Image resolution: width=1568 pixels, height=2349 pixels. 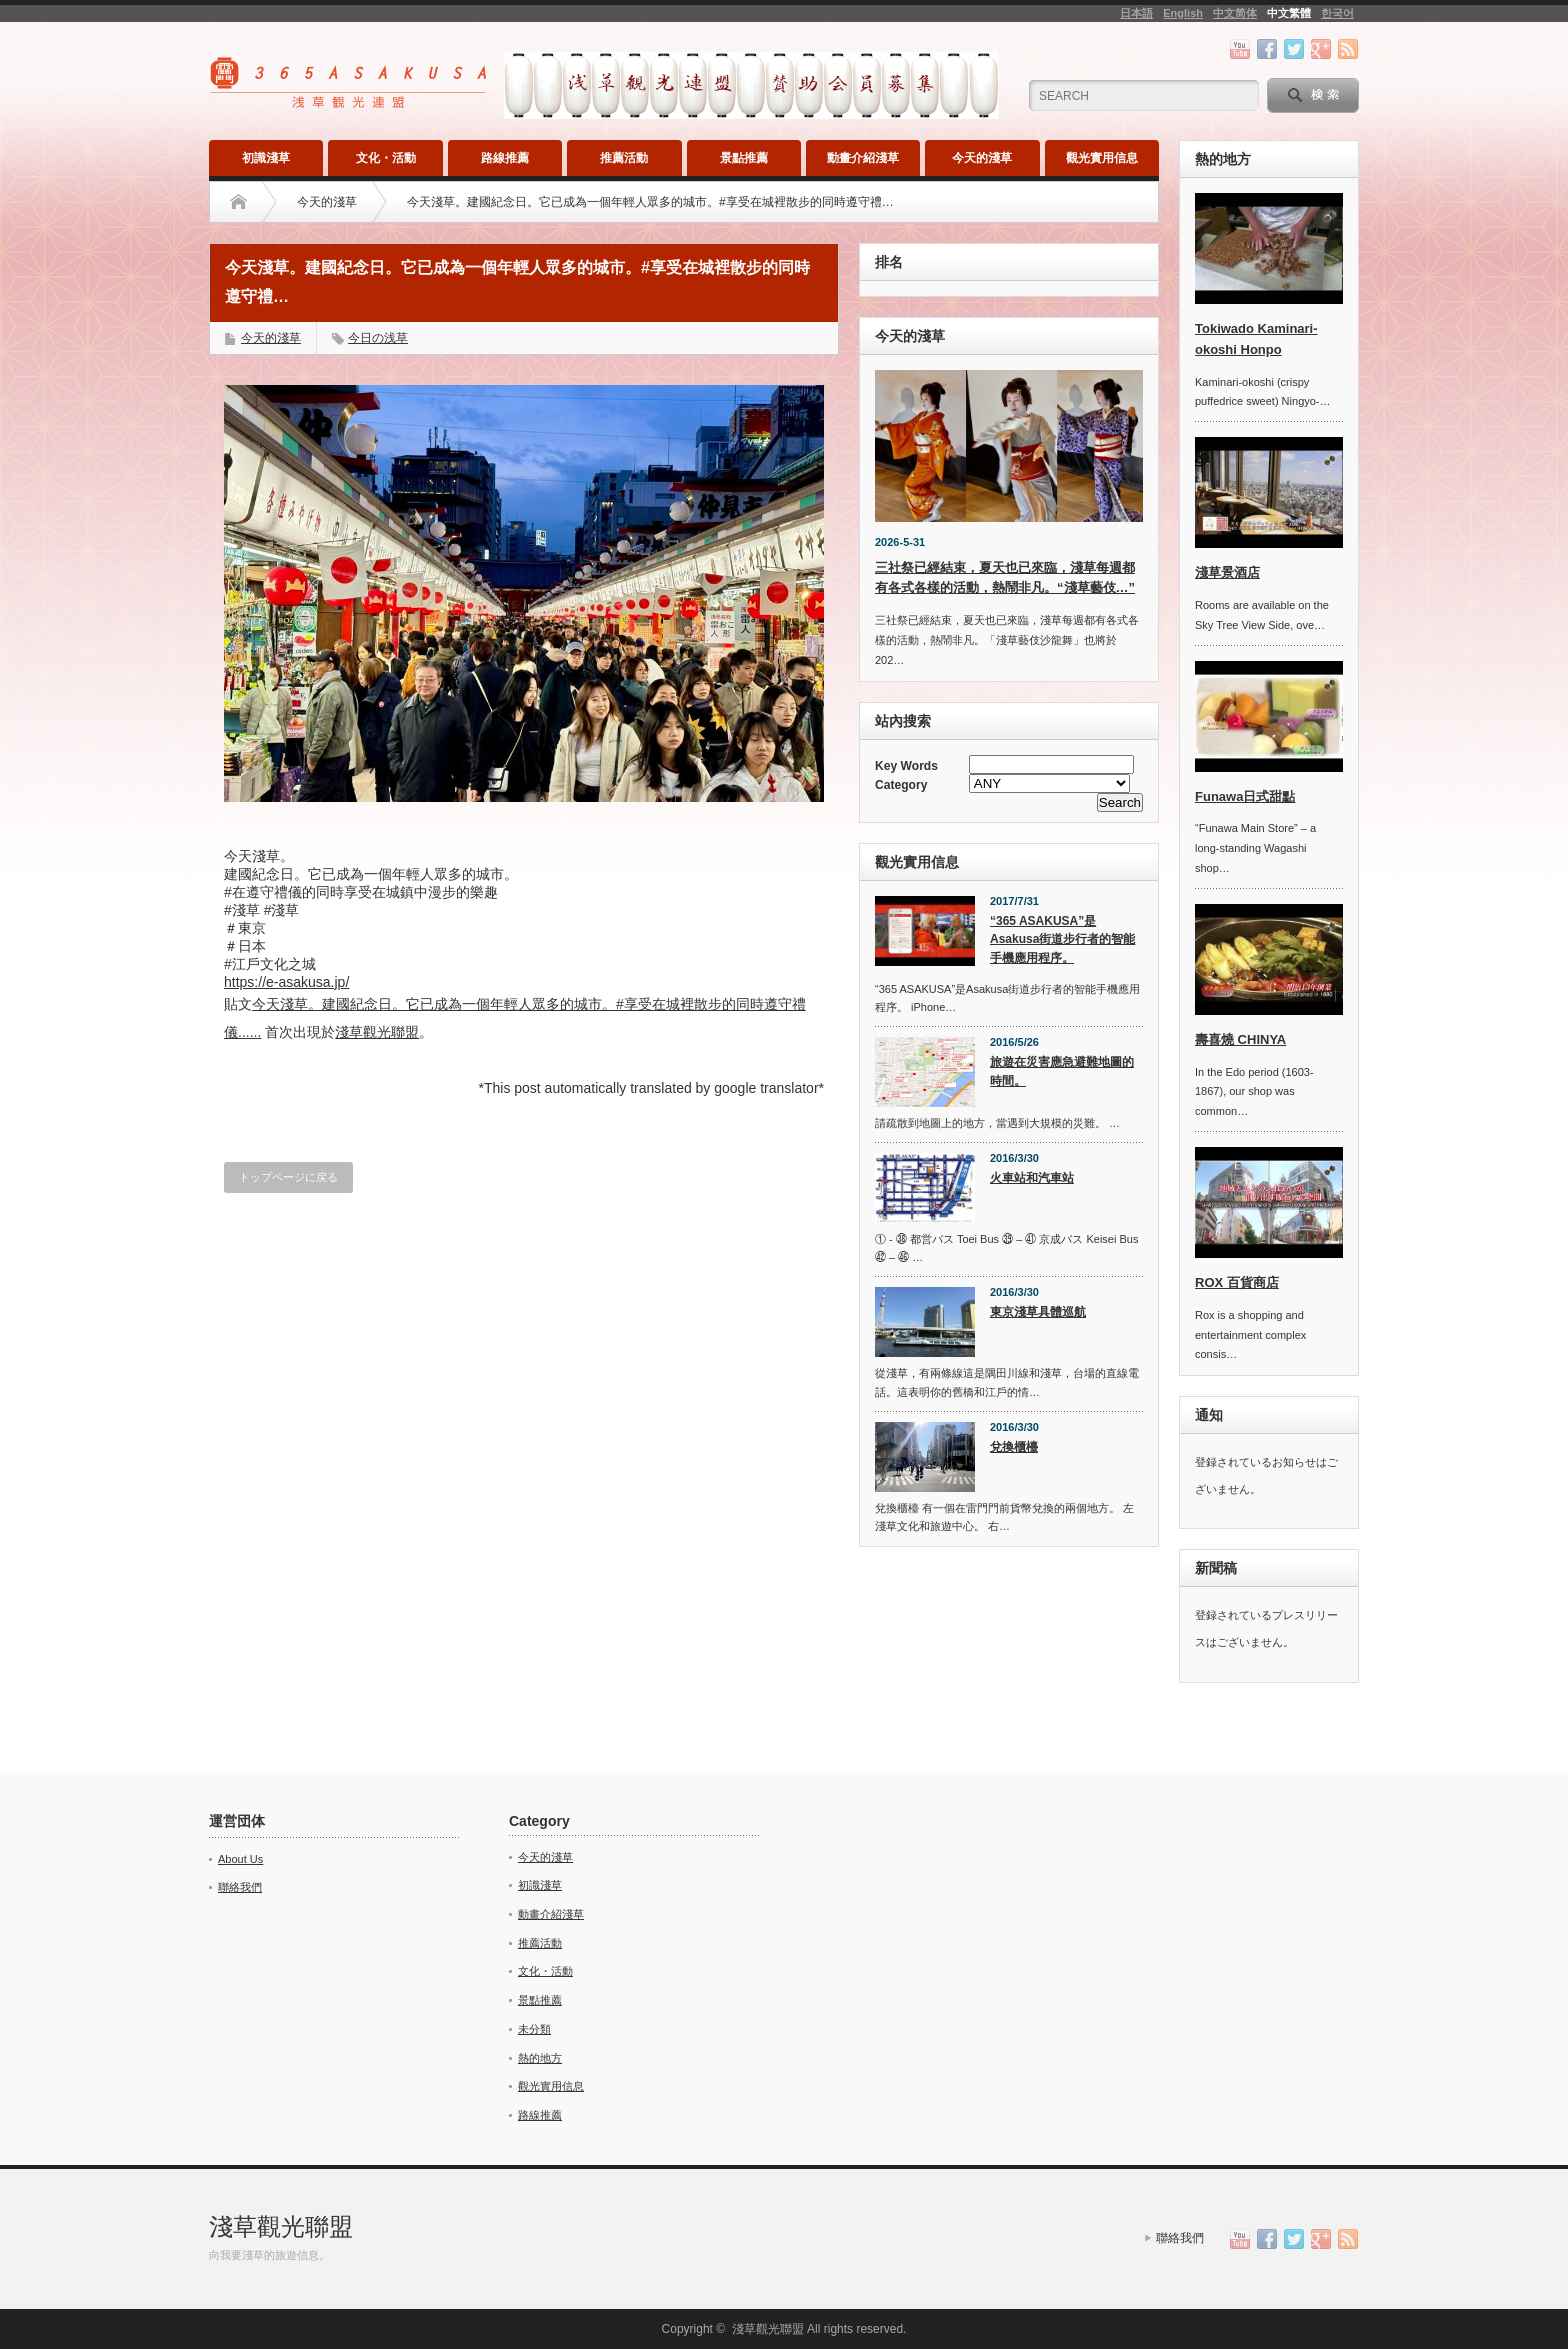 What do you see at coordinates (377, 1032) in the screenshot?
I see `淺草觀光聯盟` at bounding box center [377, 1032].